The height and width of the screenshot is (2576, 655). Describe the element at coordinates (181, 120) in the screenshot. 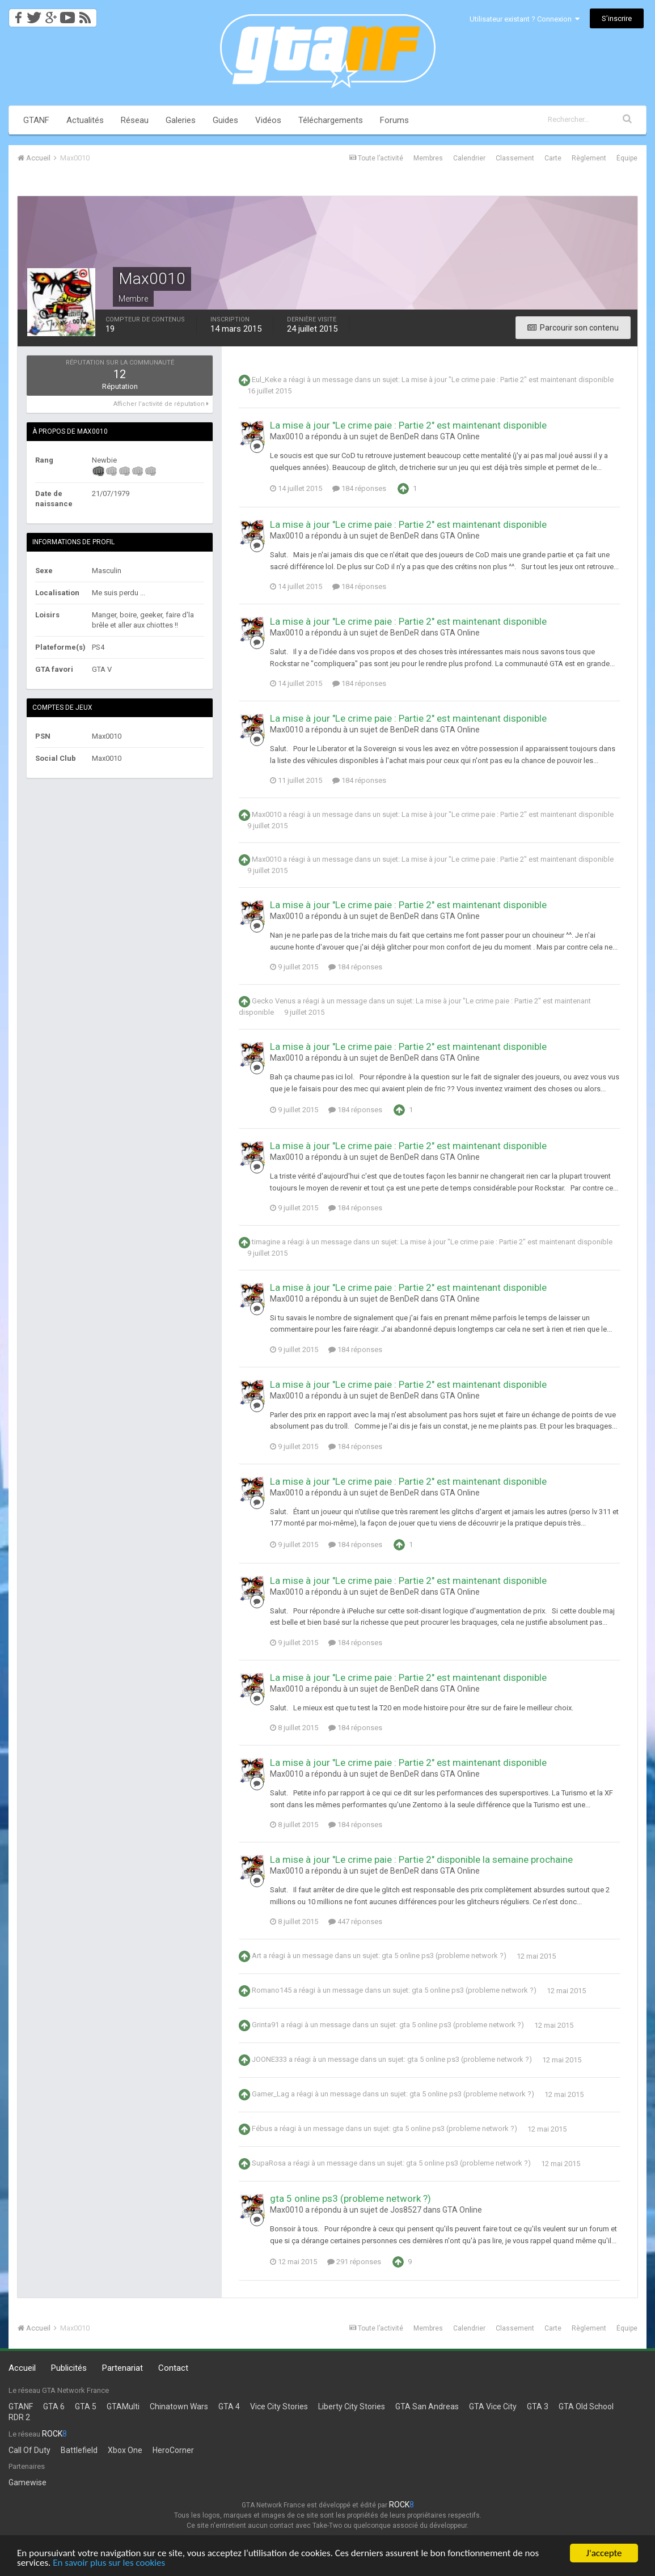

I see `Galeries [button]` at that location.